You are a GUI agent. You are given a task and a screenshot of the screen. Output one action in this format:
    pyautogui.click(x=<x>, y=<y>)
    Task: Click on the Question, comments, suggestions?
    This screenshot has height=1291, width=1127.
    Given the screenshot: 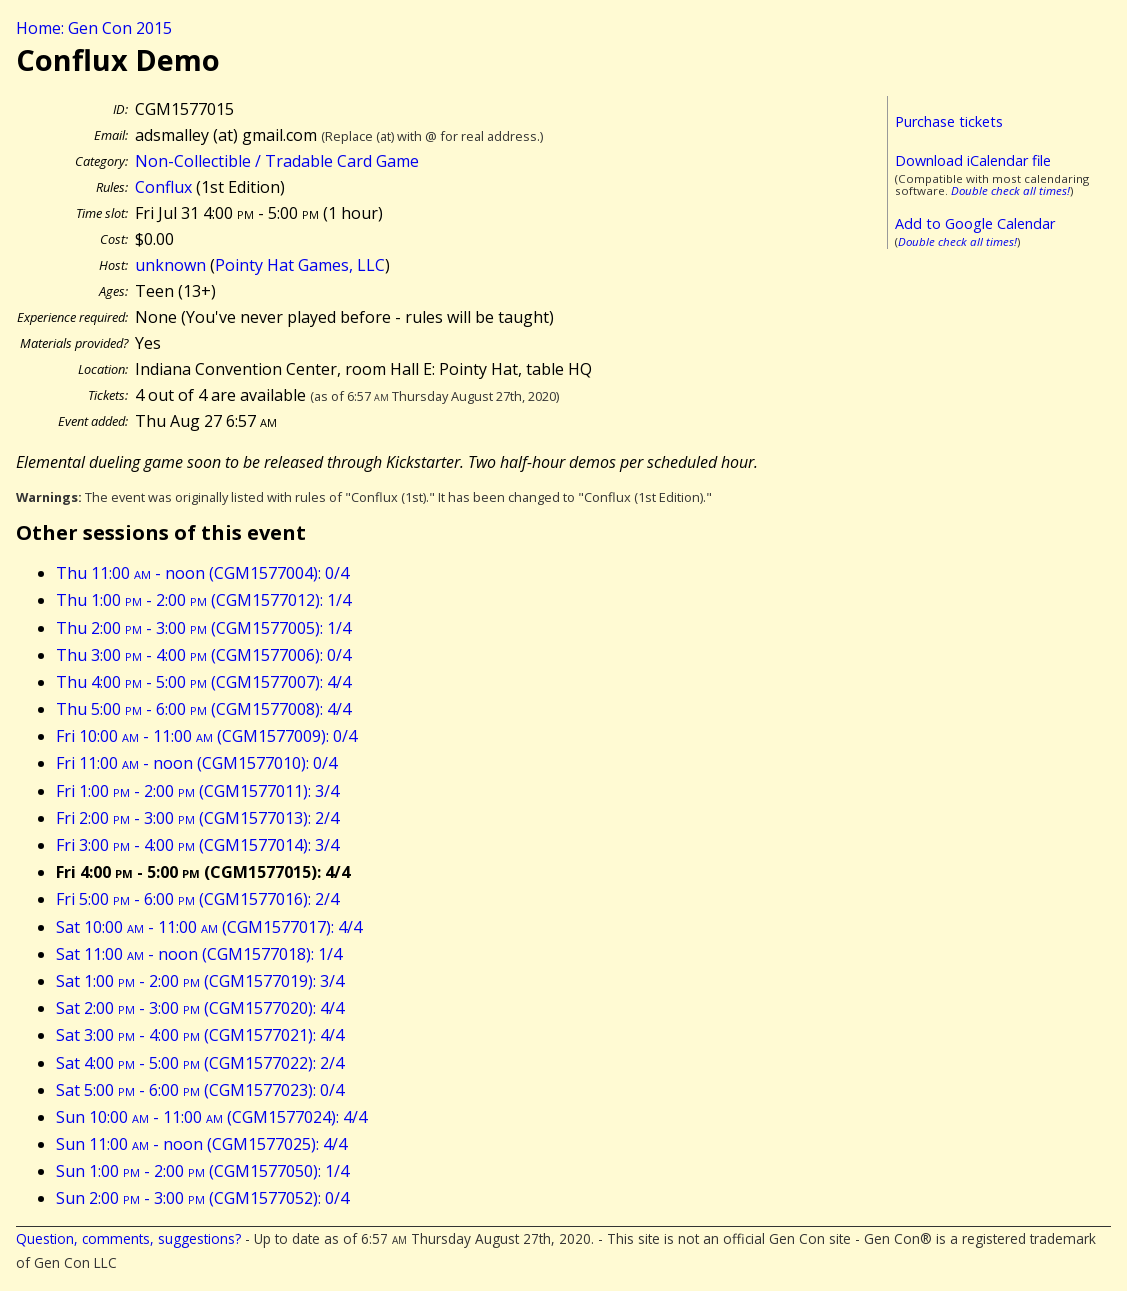 What is the action you would take?
    pyautogui.click(x=128, y=1238)
    